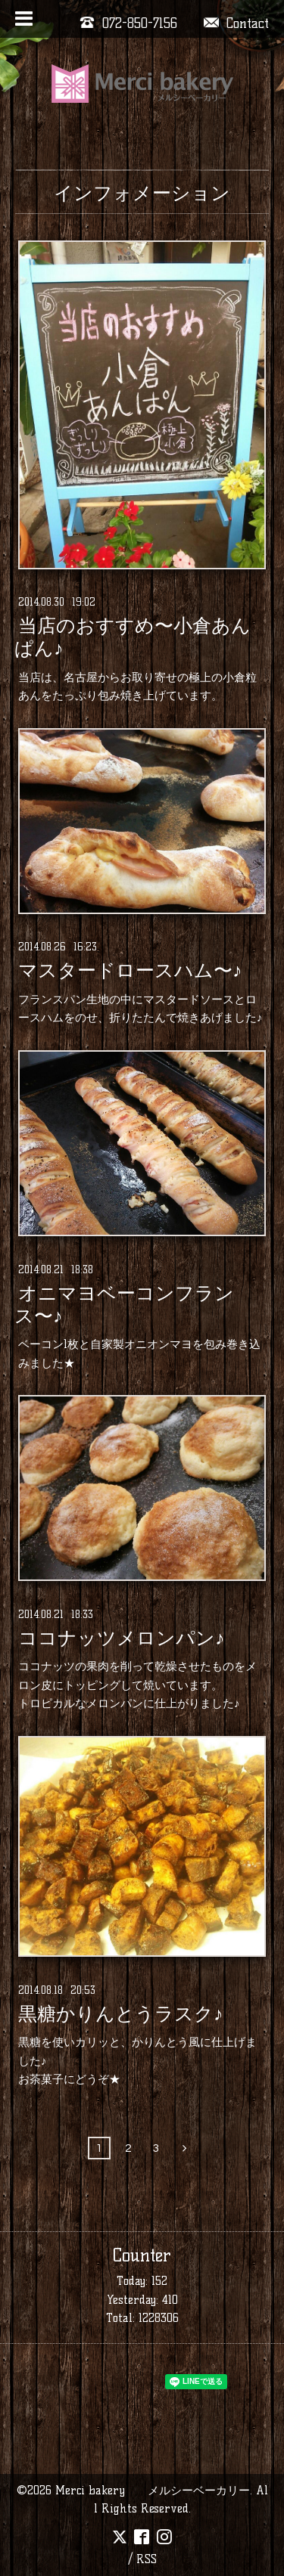 The height and width of the screenshot is (2576, 284). I want to click on オニマヨベーコンフランス〜♪, so click(124, 1304).